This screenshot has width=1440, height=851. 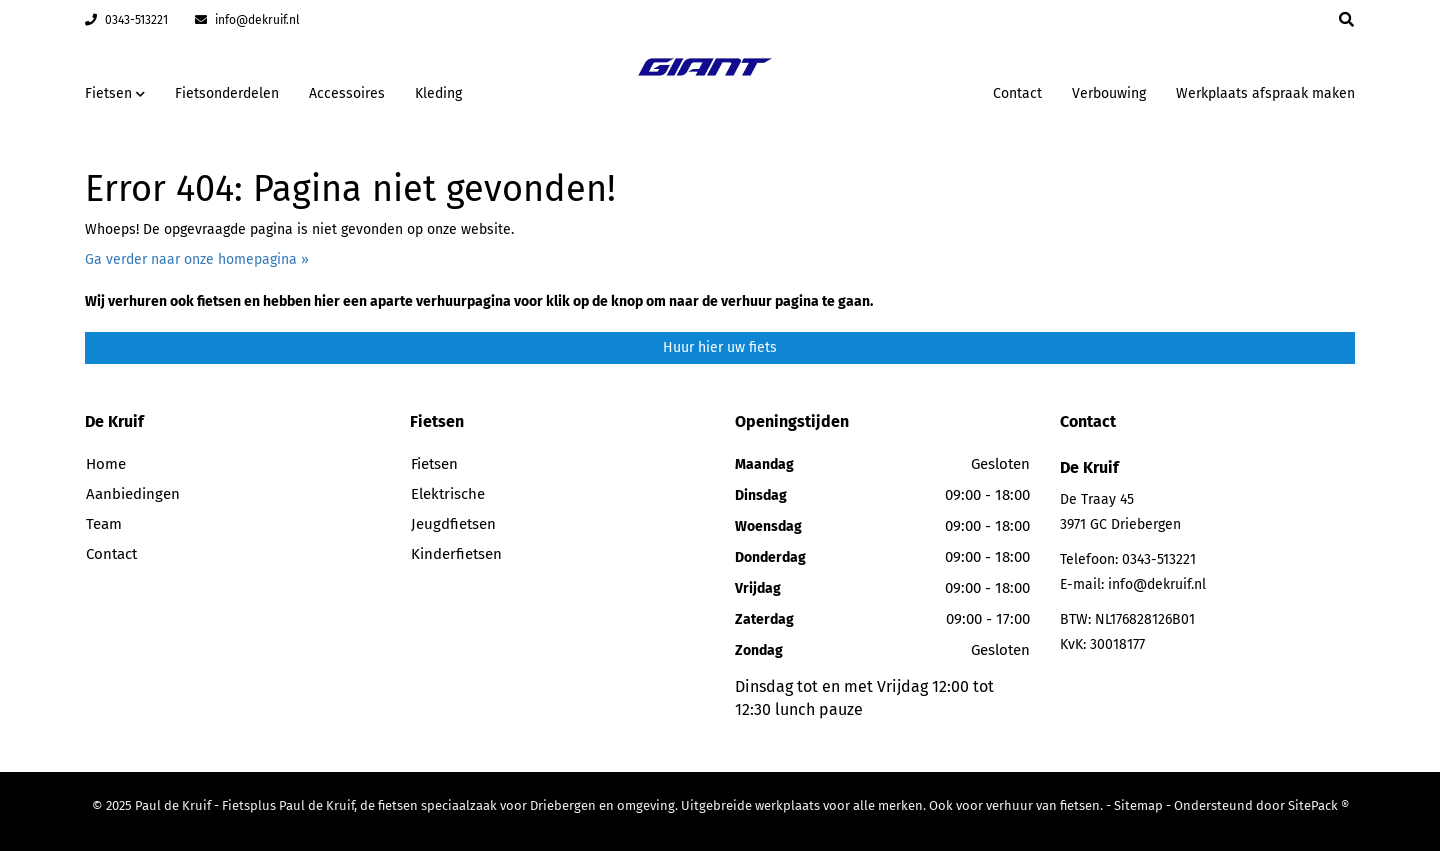 I want to click on Verbouwing, so click(x=1109, y=93).